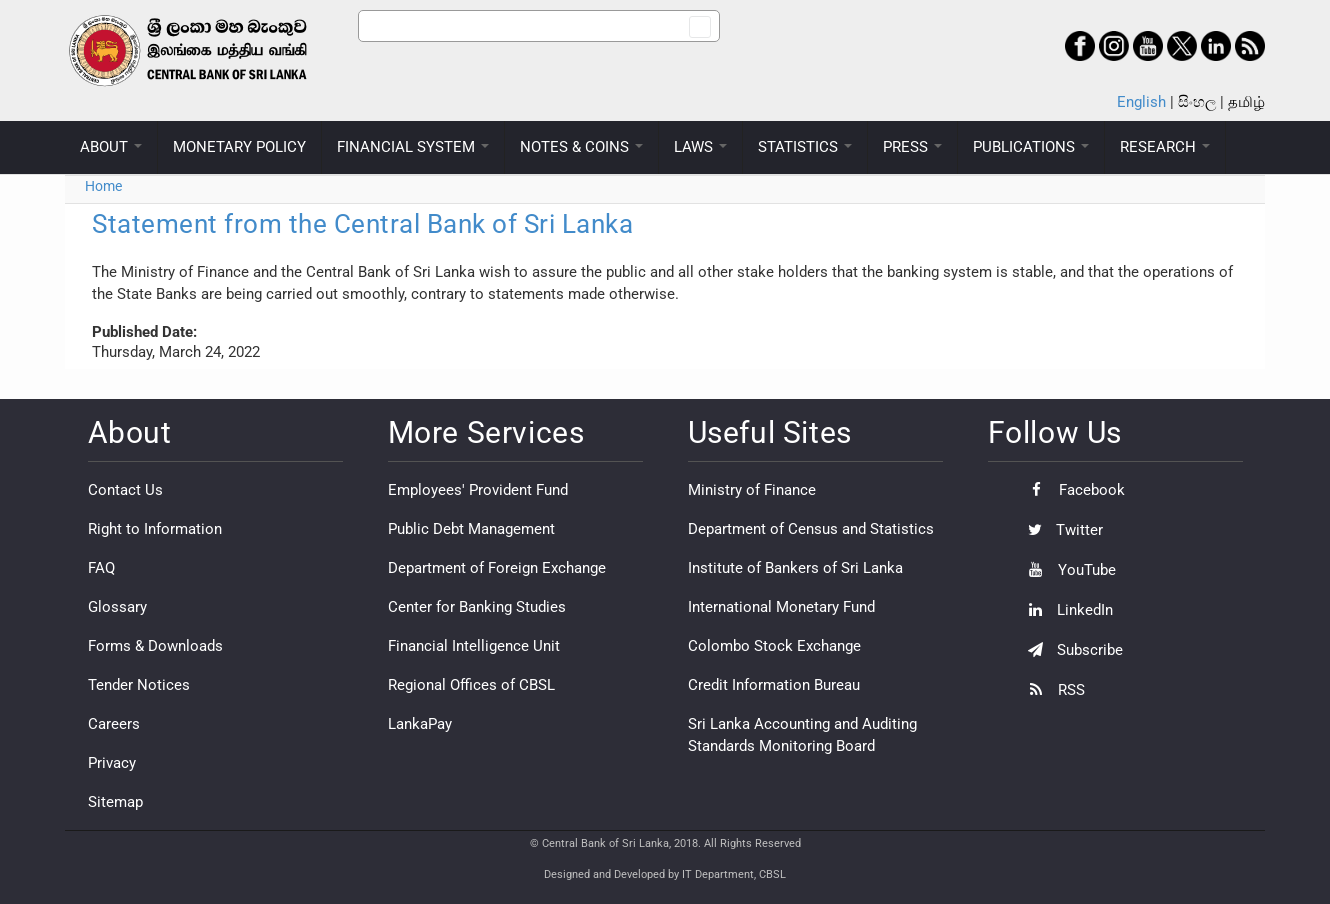 The image size is (1330, 904). I want to click on Glossary, so click(117, 607).